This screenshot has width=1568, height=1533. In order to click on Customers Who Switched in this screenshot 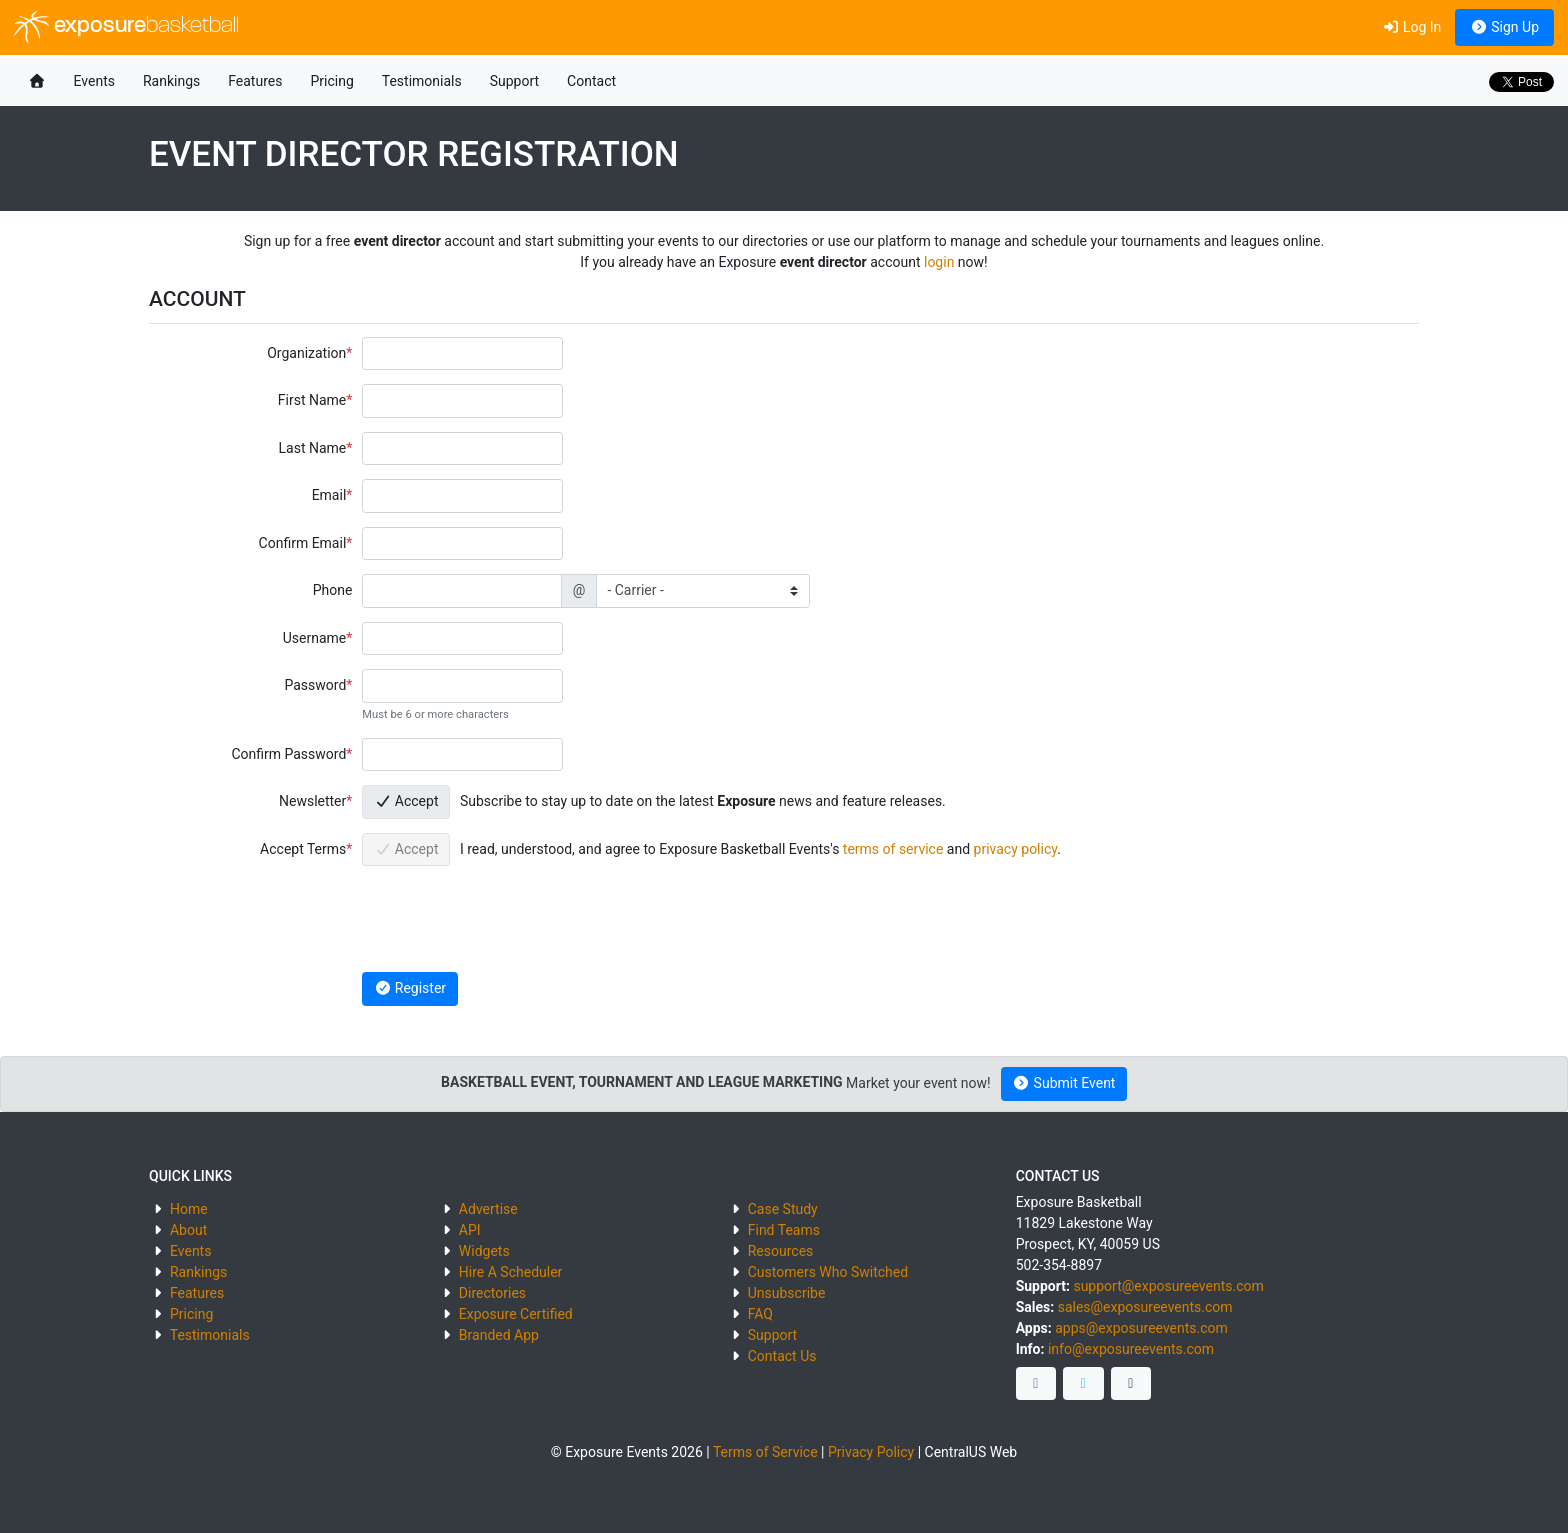, I will do `click(828, 1272)`.